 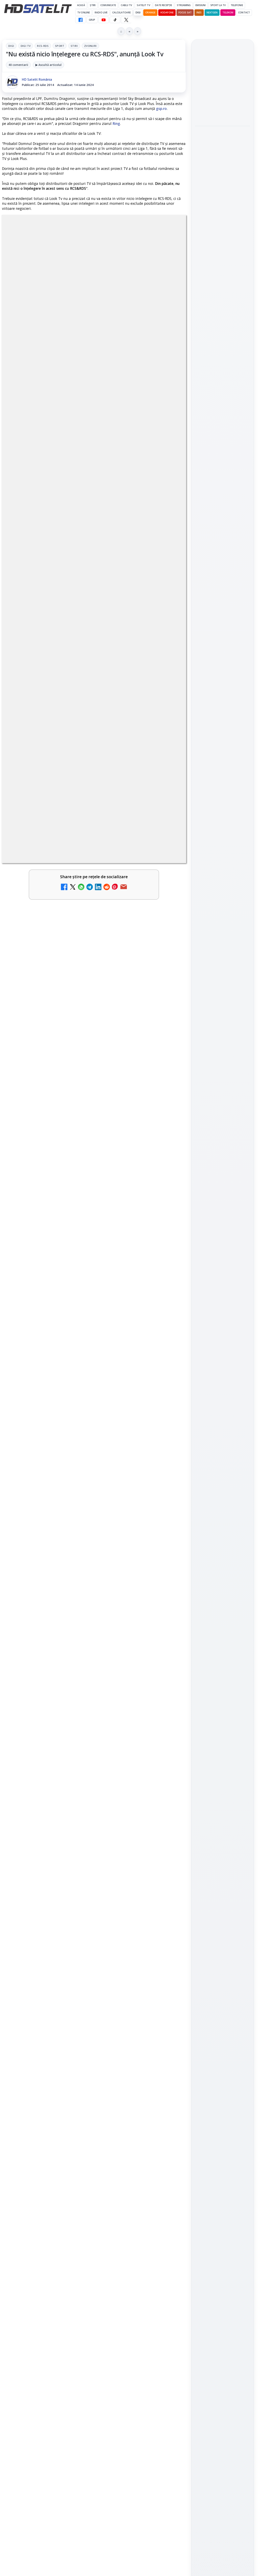 What do you see at coordinates (222, 533) in the screenshot?
I see `Grupul de Facebook HD Satelit` at bounding box center [222, 533].